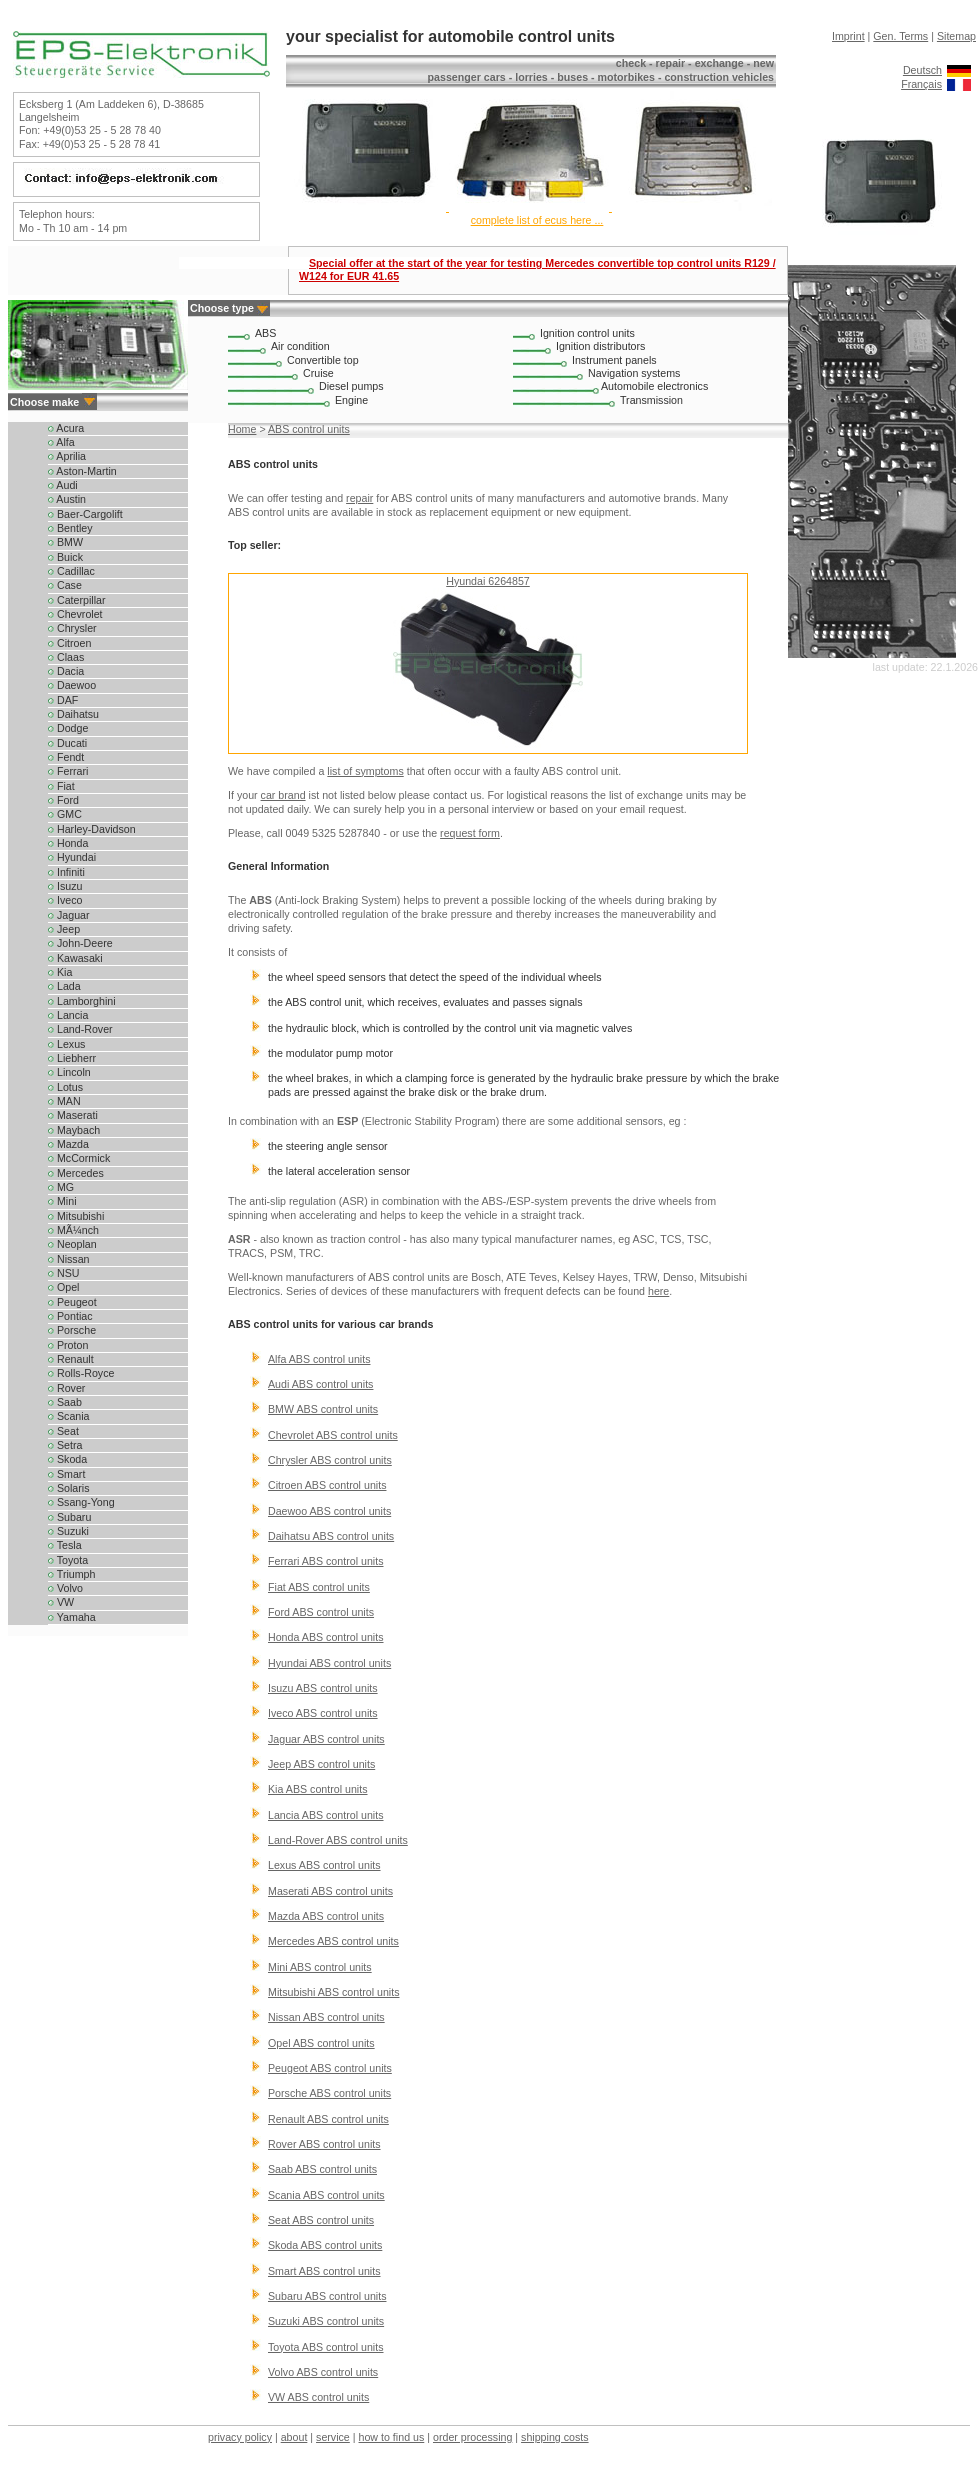 The width and height of the screenshot is (978, 2468). Describe the element at coordinates (294, 2437) in the screenshot. I see `about` at that location.